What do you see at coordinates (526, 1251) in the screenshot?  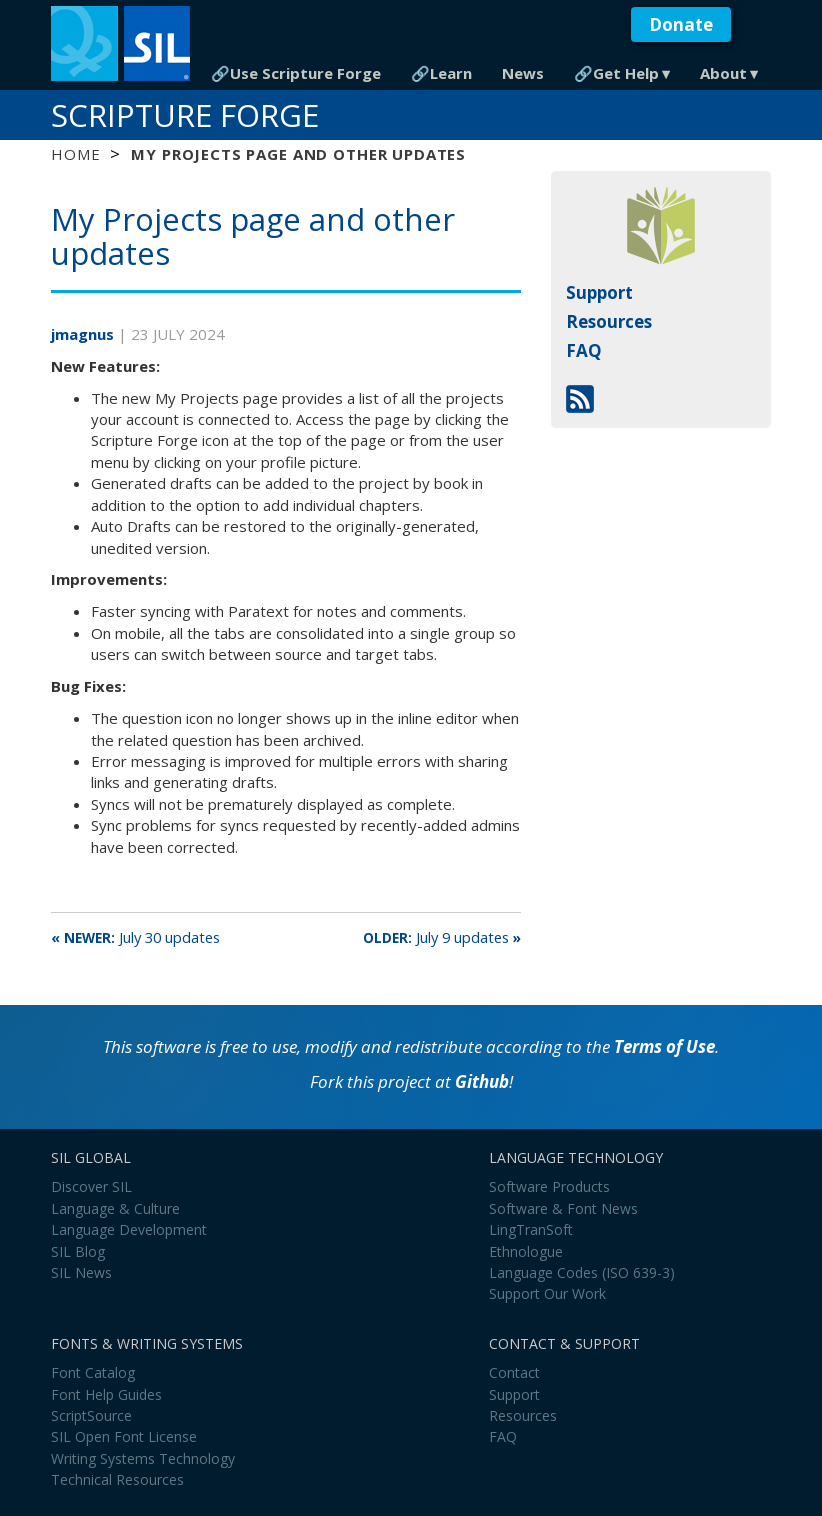 I see `Ethnologue` at bounding box center [526, 1251].